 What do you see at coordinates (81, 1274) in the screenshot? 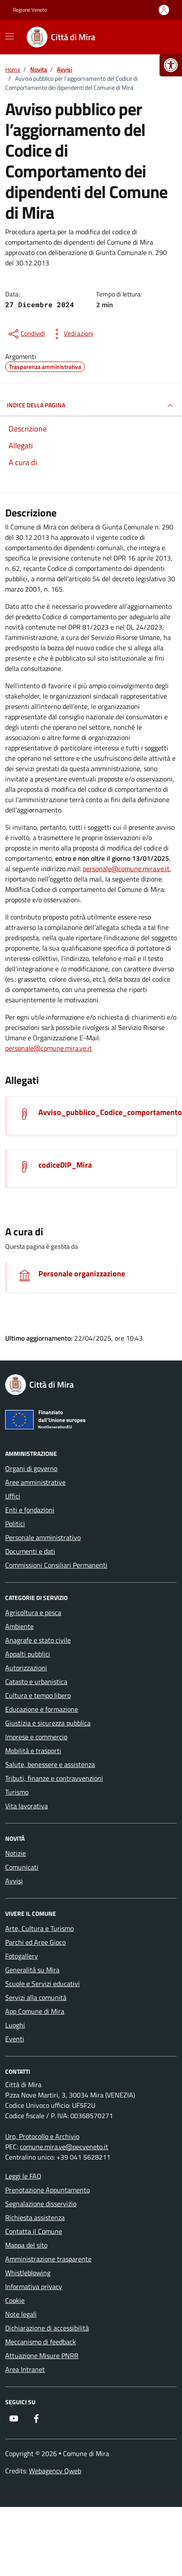
I see `Personale organizzazione` at bounding box center [81, 1274].